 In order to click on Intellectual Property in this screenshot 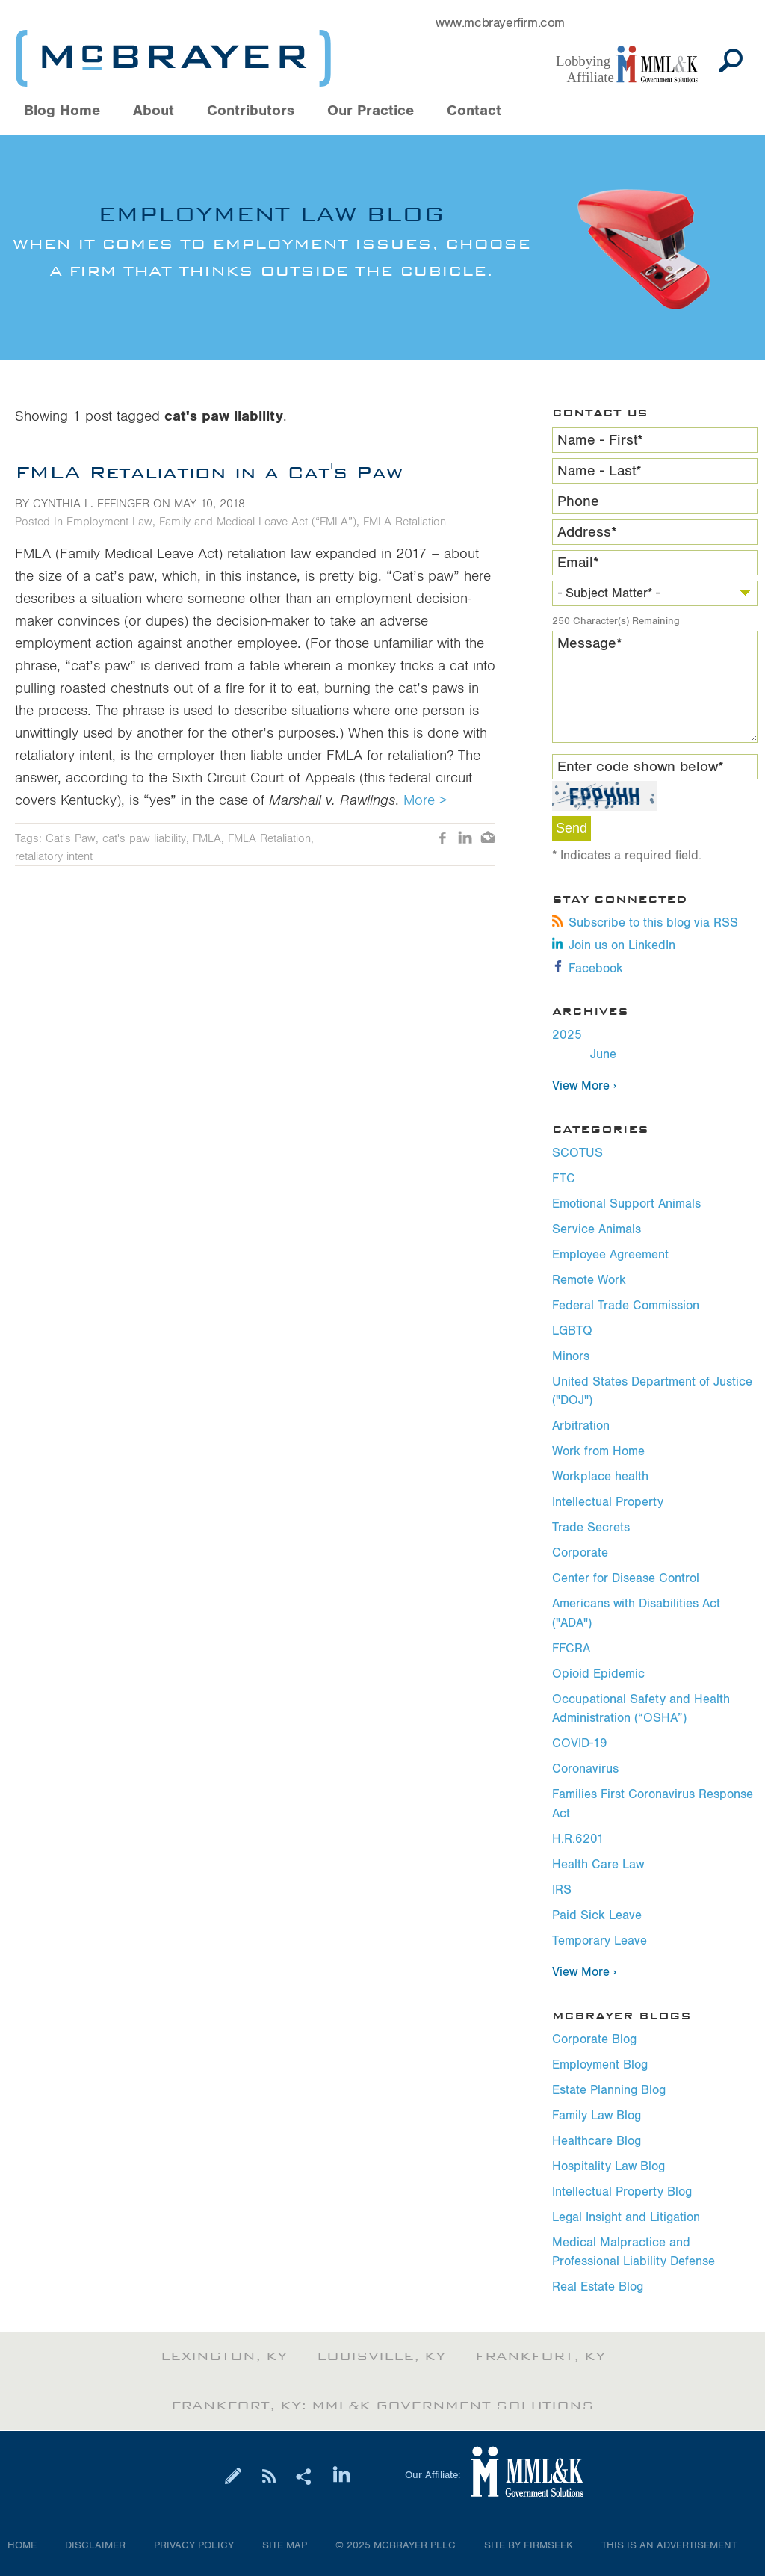, I will do `click(607, 1502)`.